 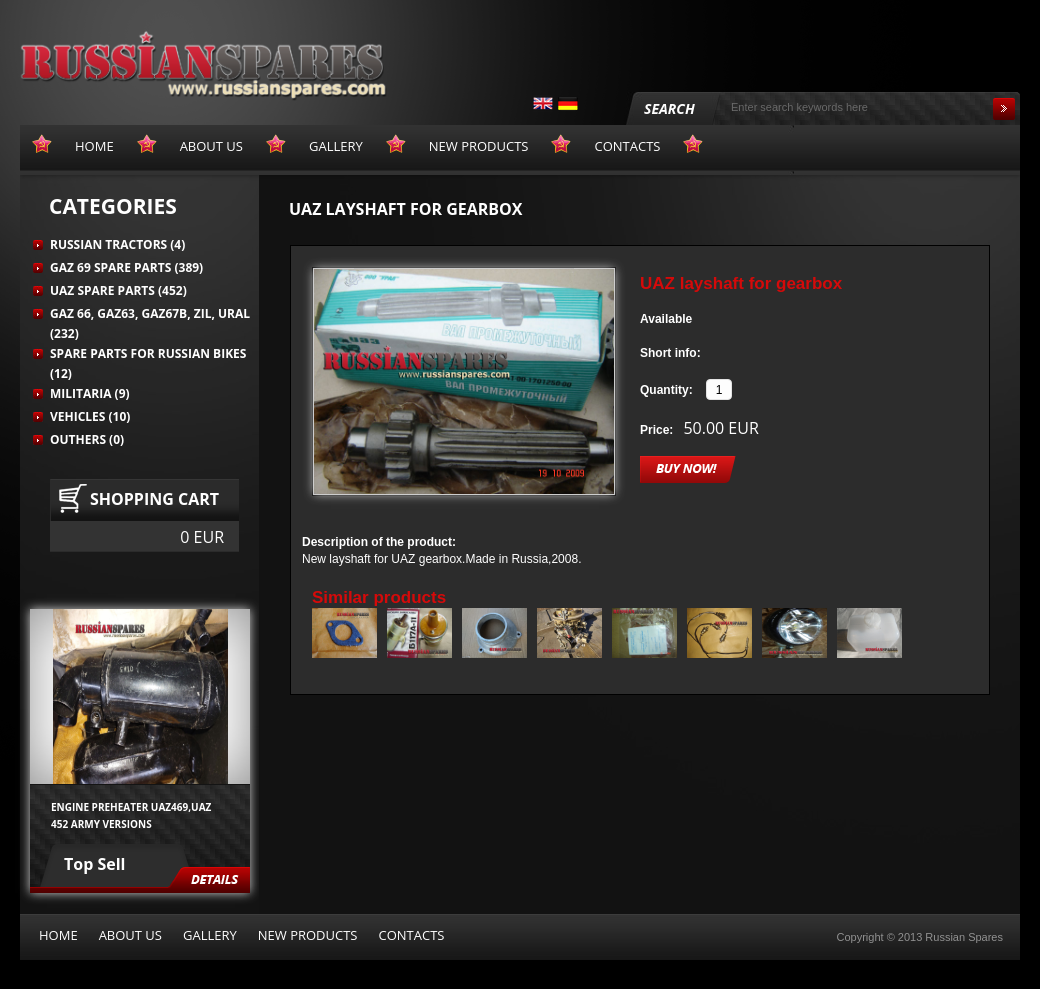 I want to click on Shopping cart, so click(x=154, y=499).